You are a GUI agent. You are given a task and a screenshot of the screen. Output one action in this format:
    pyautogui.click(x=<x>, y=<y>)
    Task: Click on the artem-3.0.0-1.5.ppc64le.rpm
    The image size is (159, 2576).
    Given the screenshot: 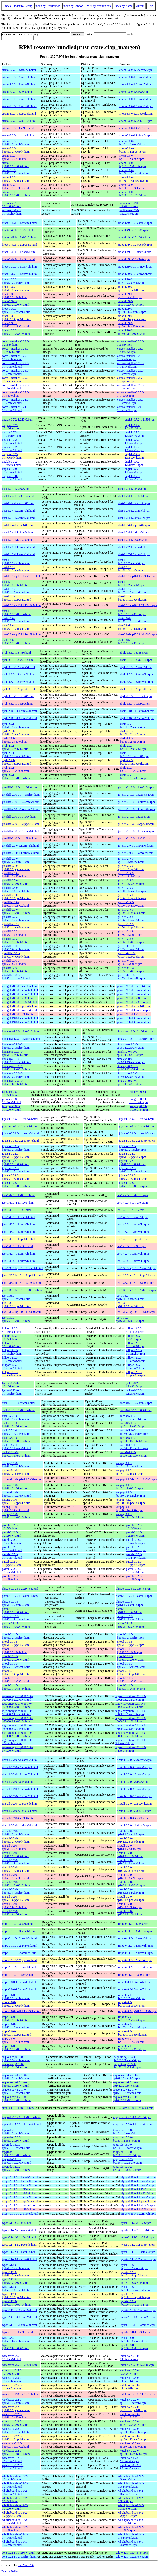 What is the action you would take?
    pyautogui.click(x=136, y=113)
    